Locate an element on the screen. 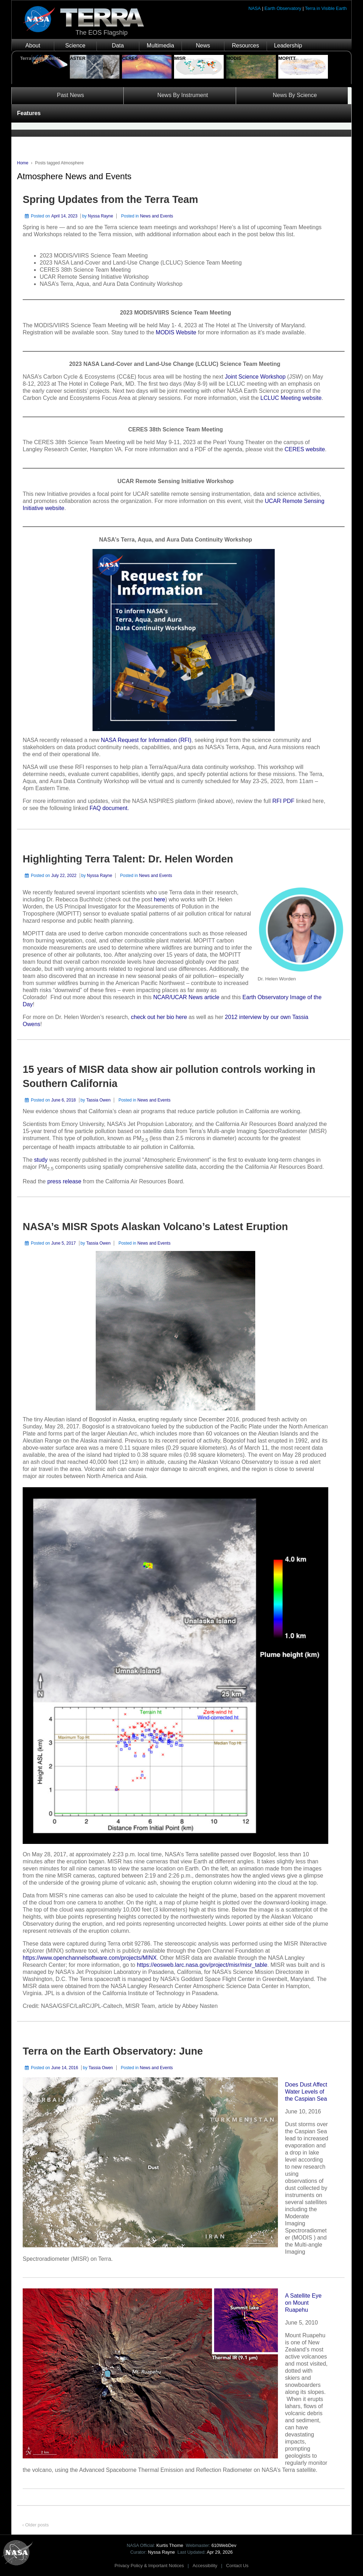 The image size is (363, 2576). News is located at coordinates (203, 46).